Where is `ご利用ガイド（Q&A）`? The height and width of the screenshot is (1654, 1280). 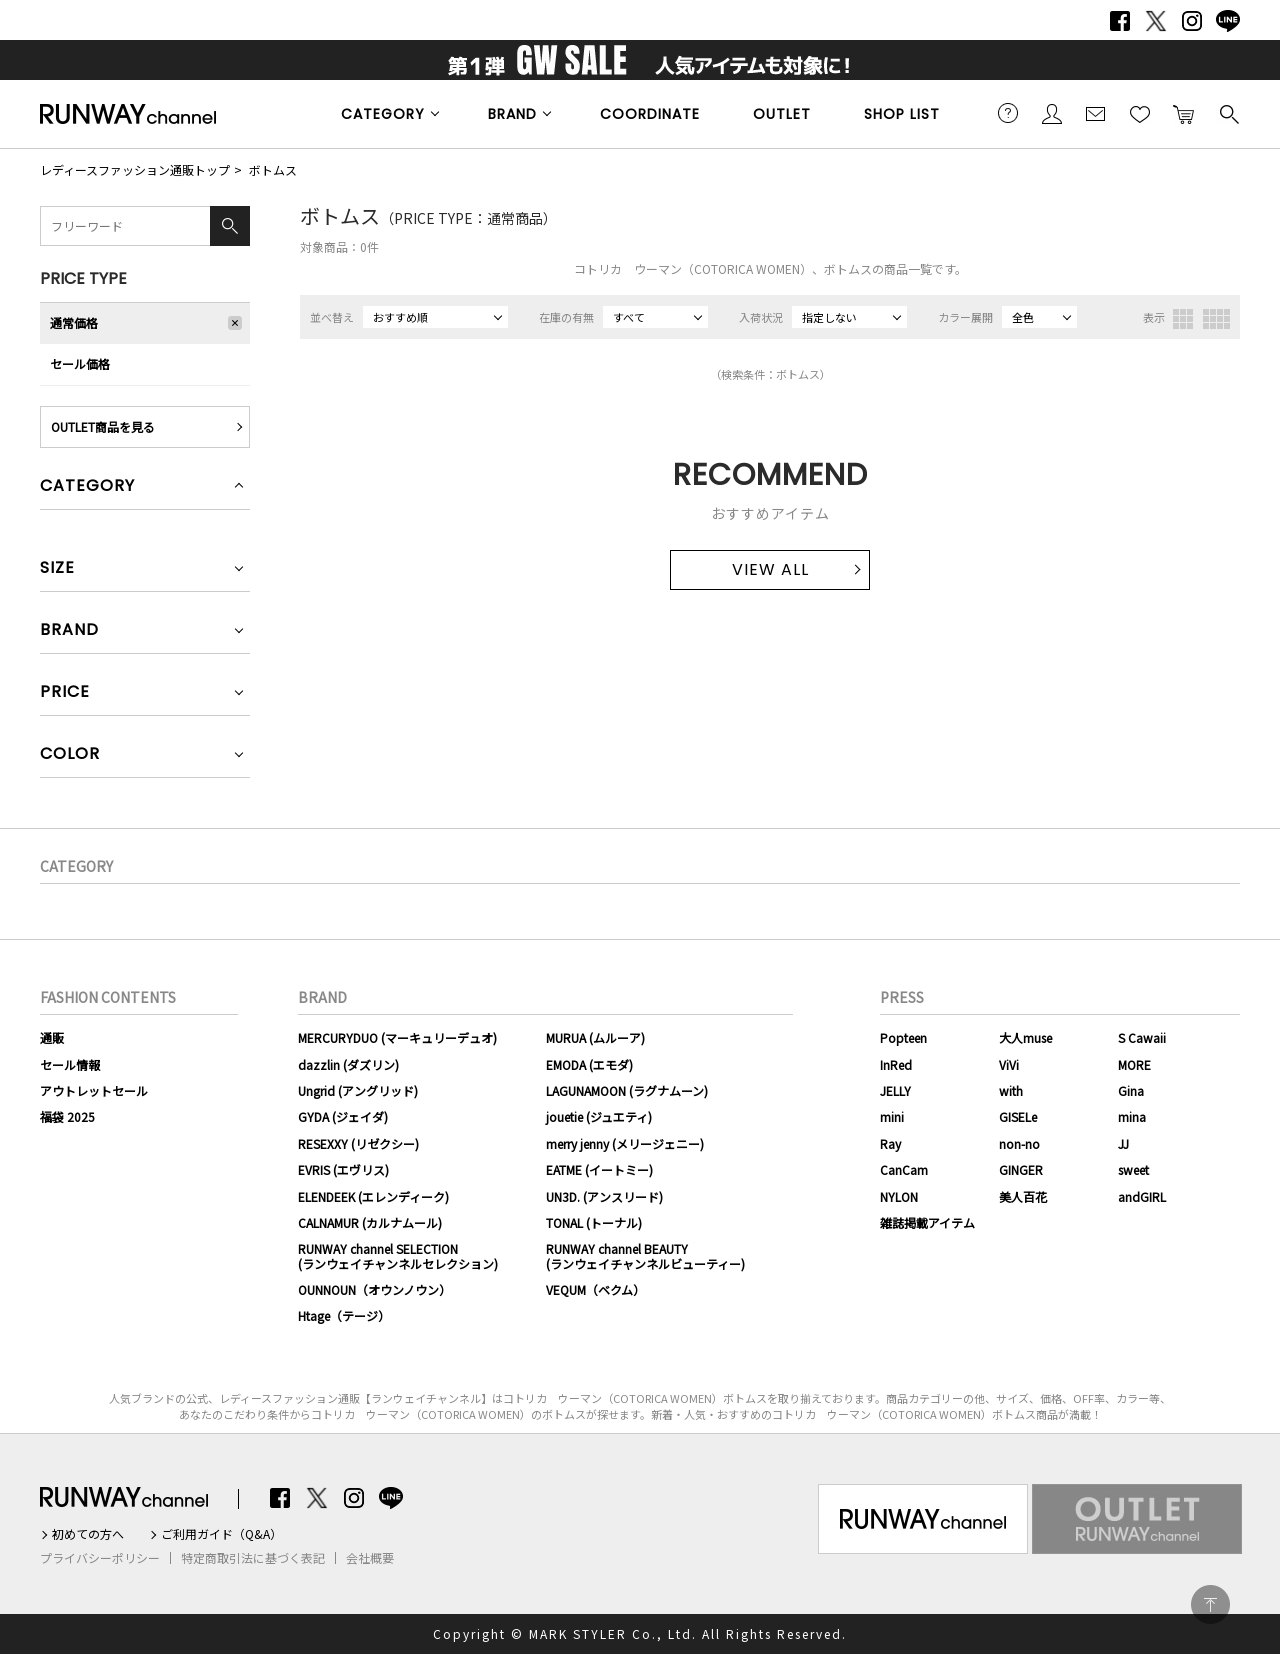
ご利用ガイド（Q&A） is located at coordinates (221, 1534).